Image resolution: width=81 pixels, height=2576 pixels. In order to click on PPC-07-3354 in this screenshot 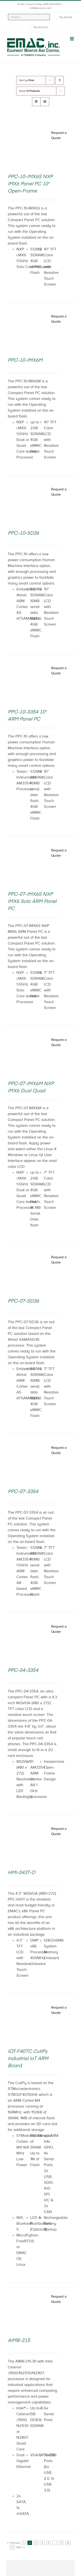, I will do `click(23, 1491)`.